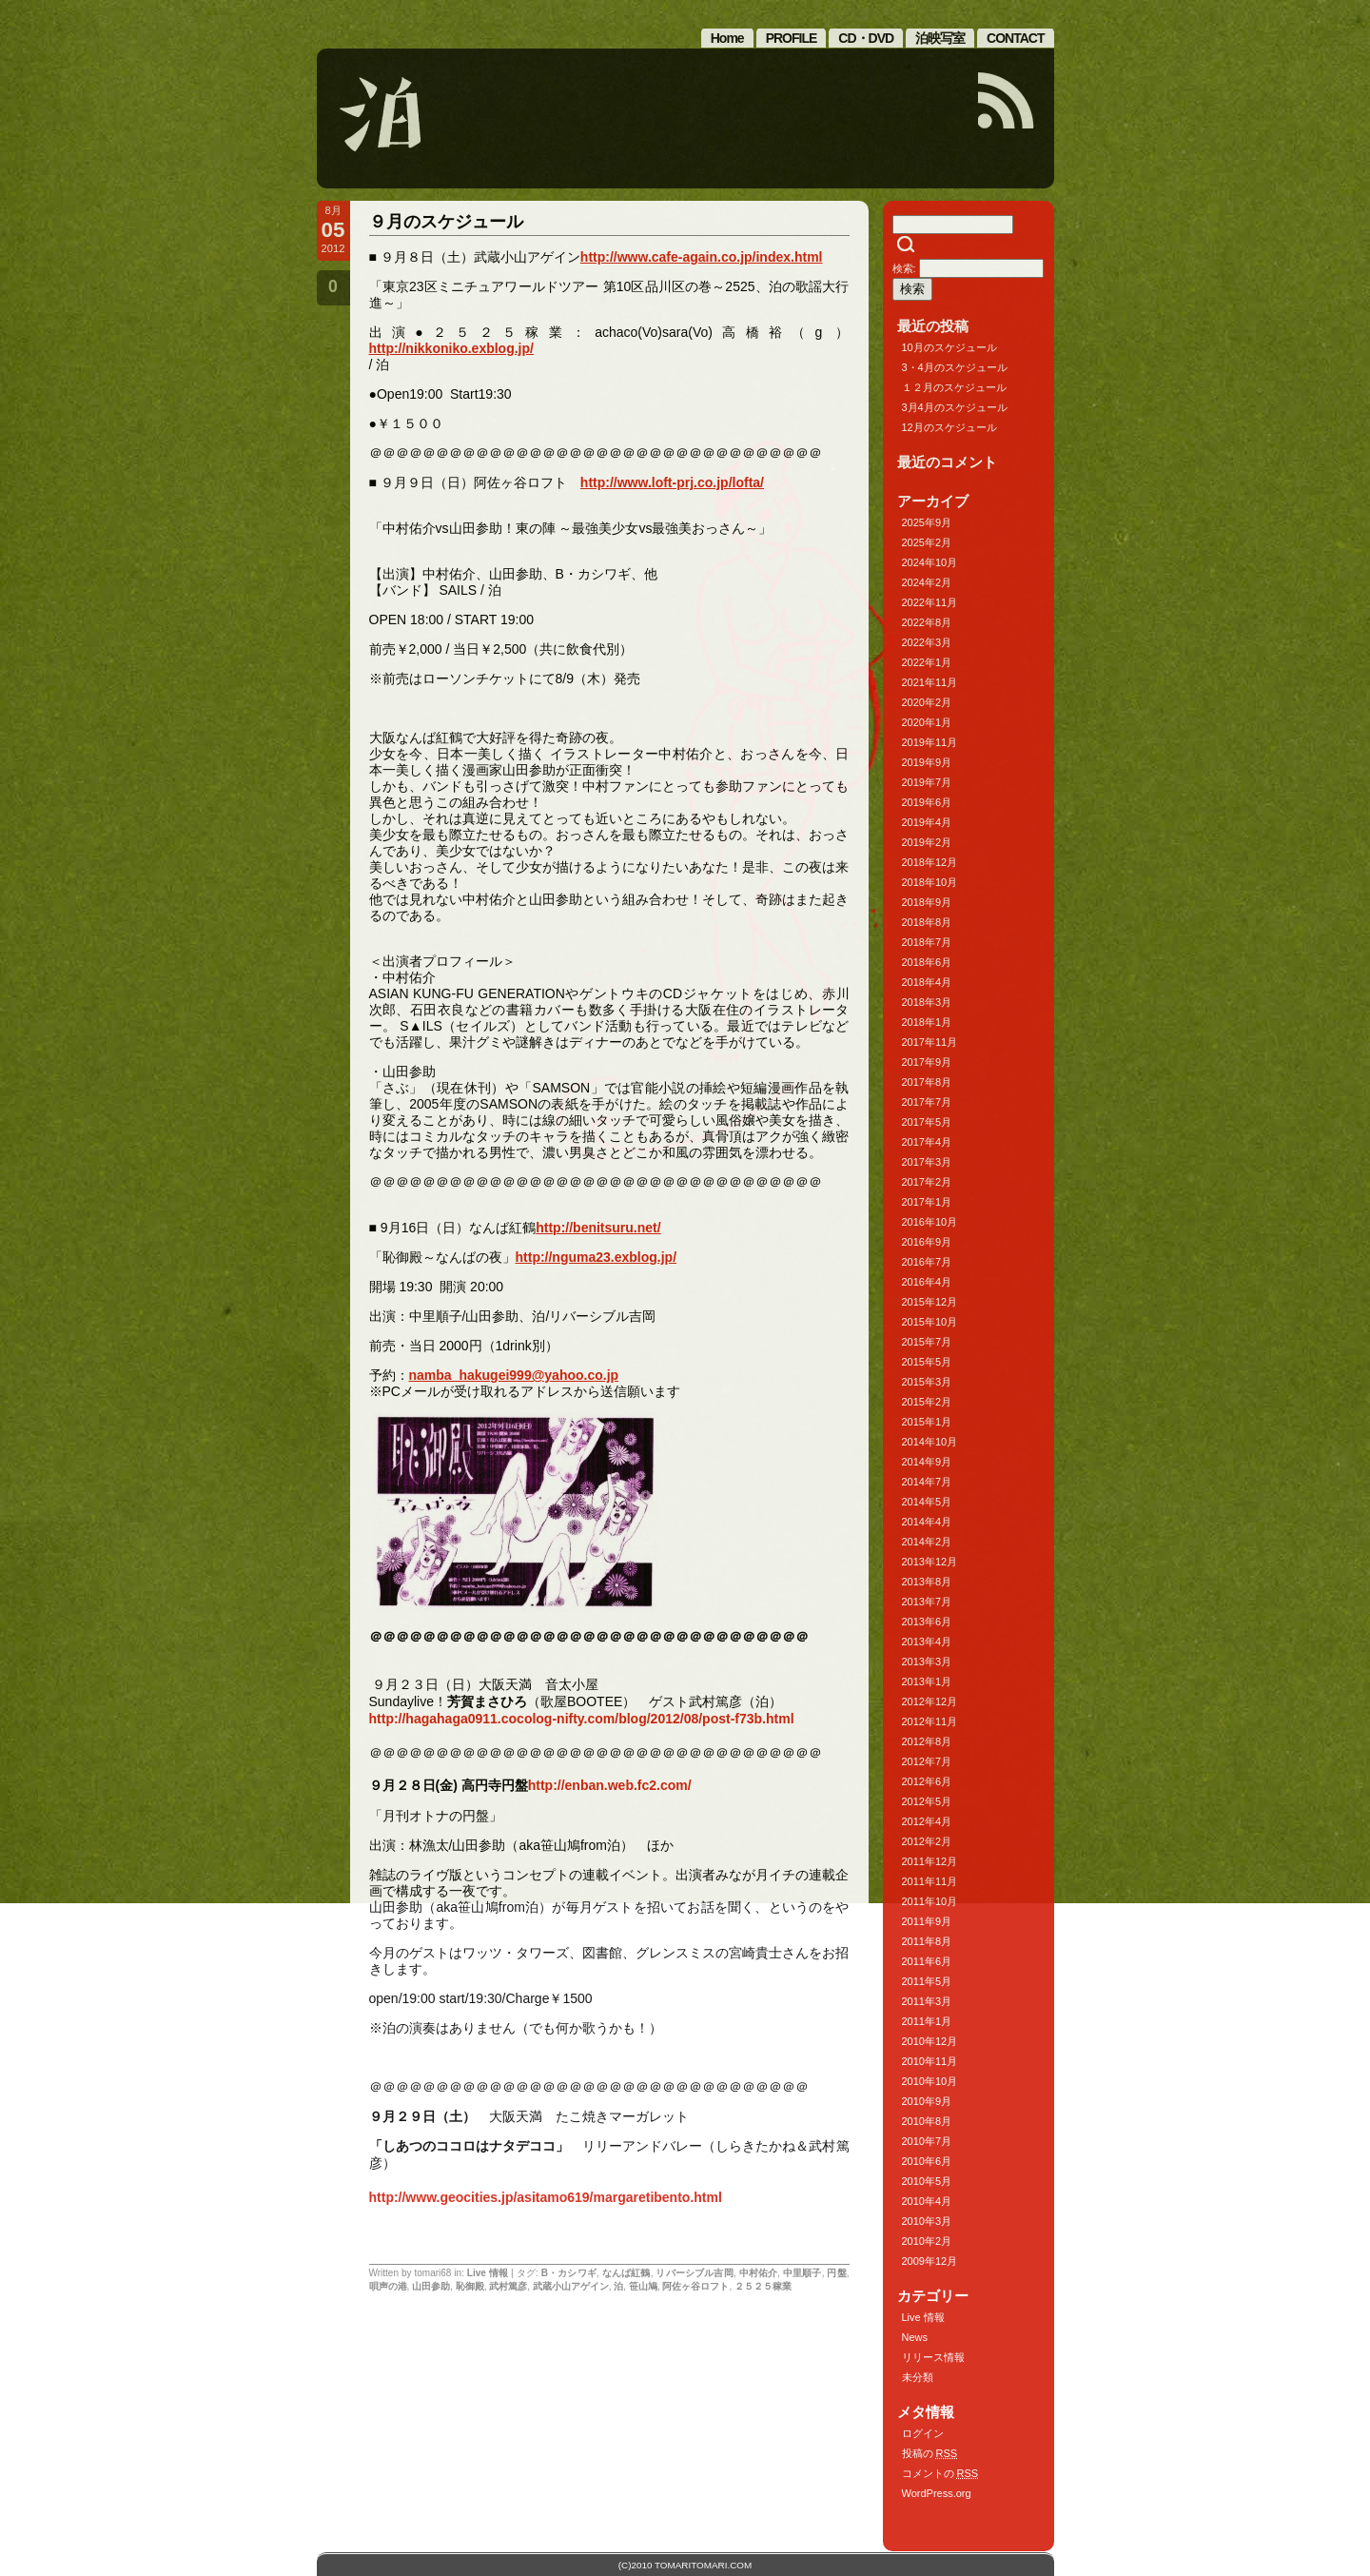  Describe the element at coordinates (927, 2121) in the screenshot. I see `2010年8月` at that location.